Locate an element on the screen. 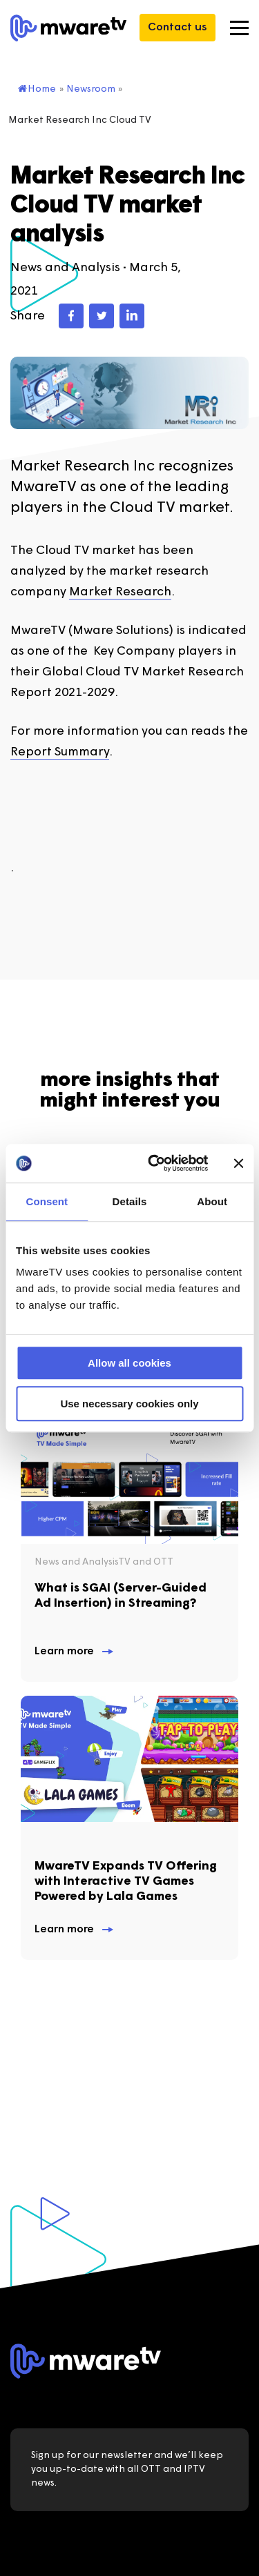 The width and height of the screenshot is (259, 2576). Report Summary is located at coordinates (59, 752).